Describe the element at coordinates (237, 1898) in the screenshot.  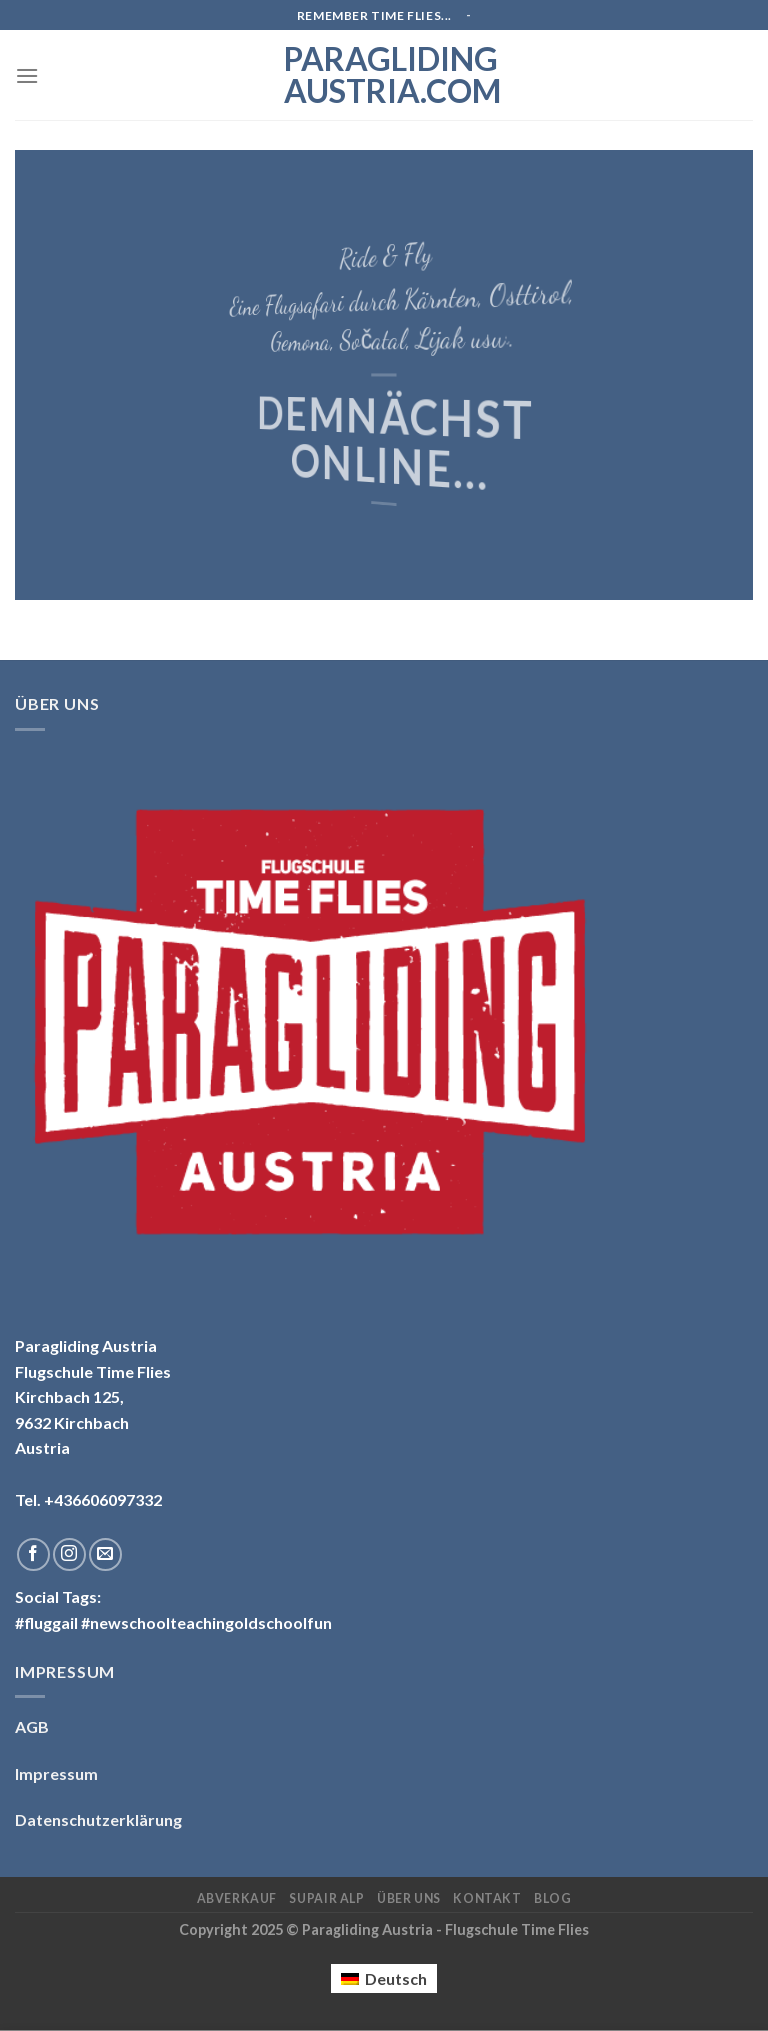
I see `Abverkauf` at that location.